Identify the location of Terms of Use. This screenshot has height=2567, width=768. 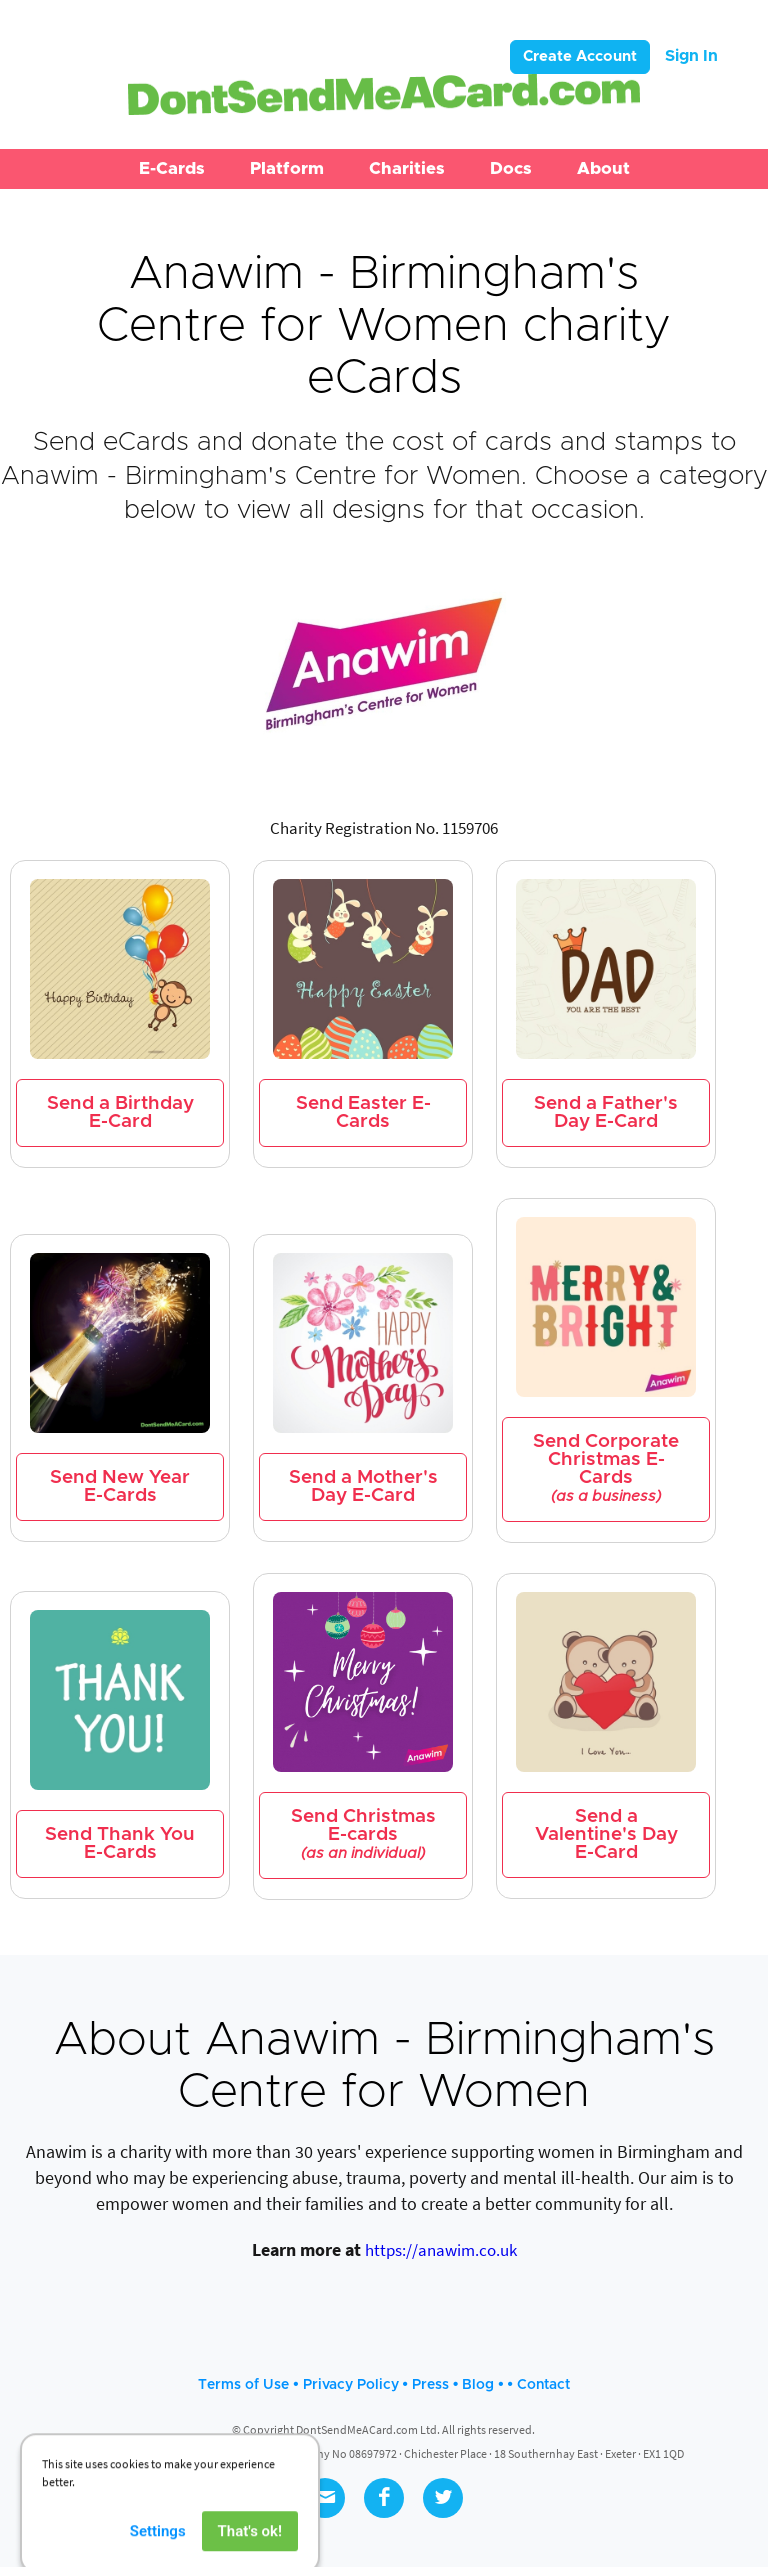
(243, 2385).